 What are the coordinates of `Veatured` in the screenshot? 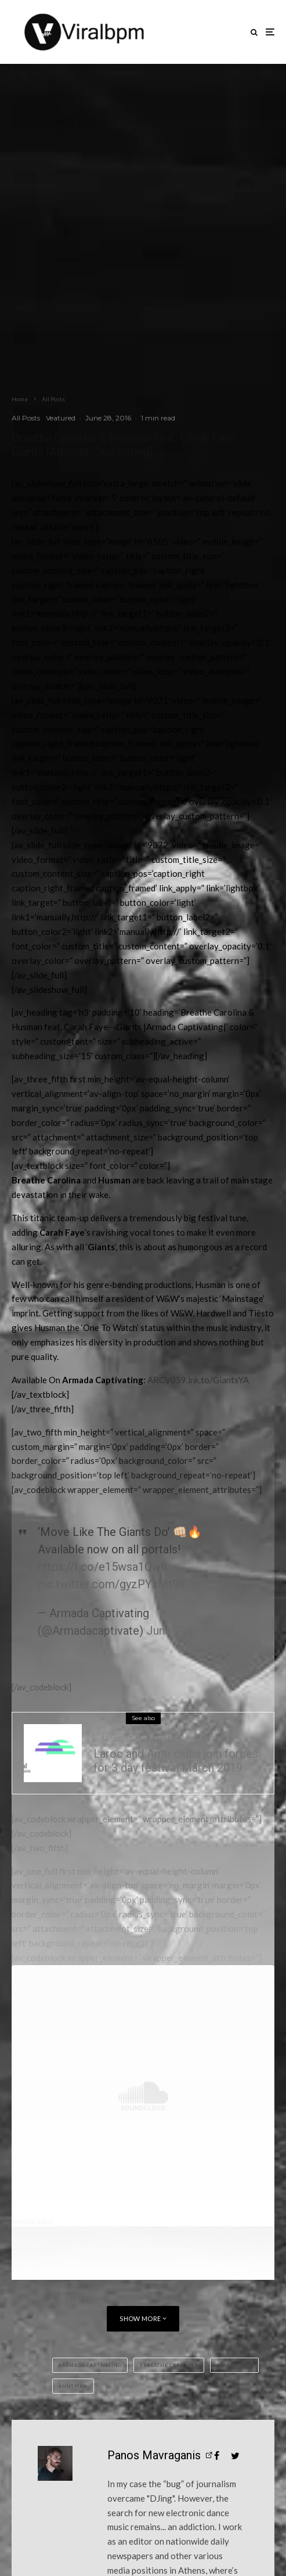 It's located at (60, 417).